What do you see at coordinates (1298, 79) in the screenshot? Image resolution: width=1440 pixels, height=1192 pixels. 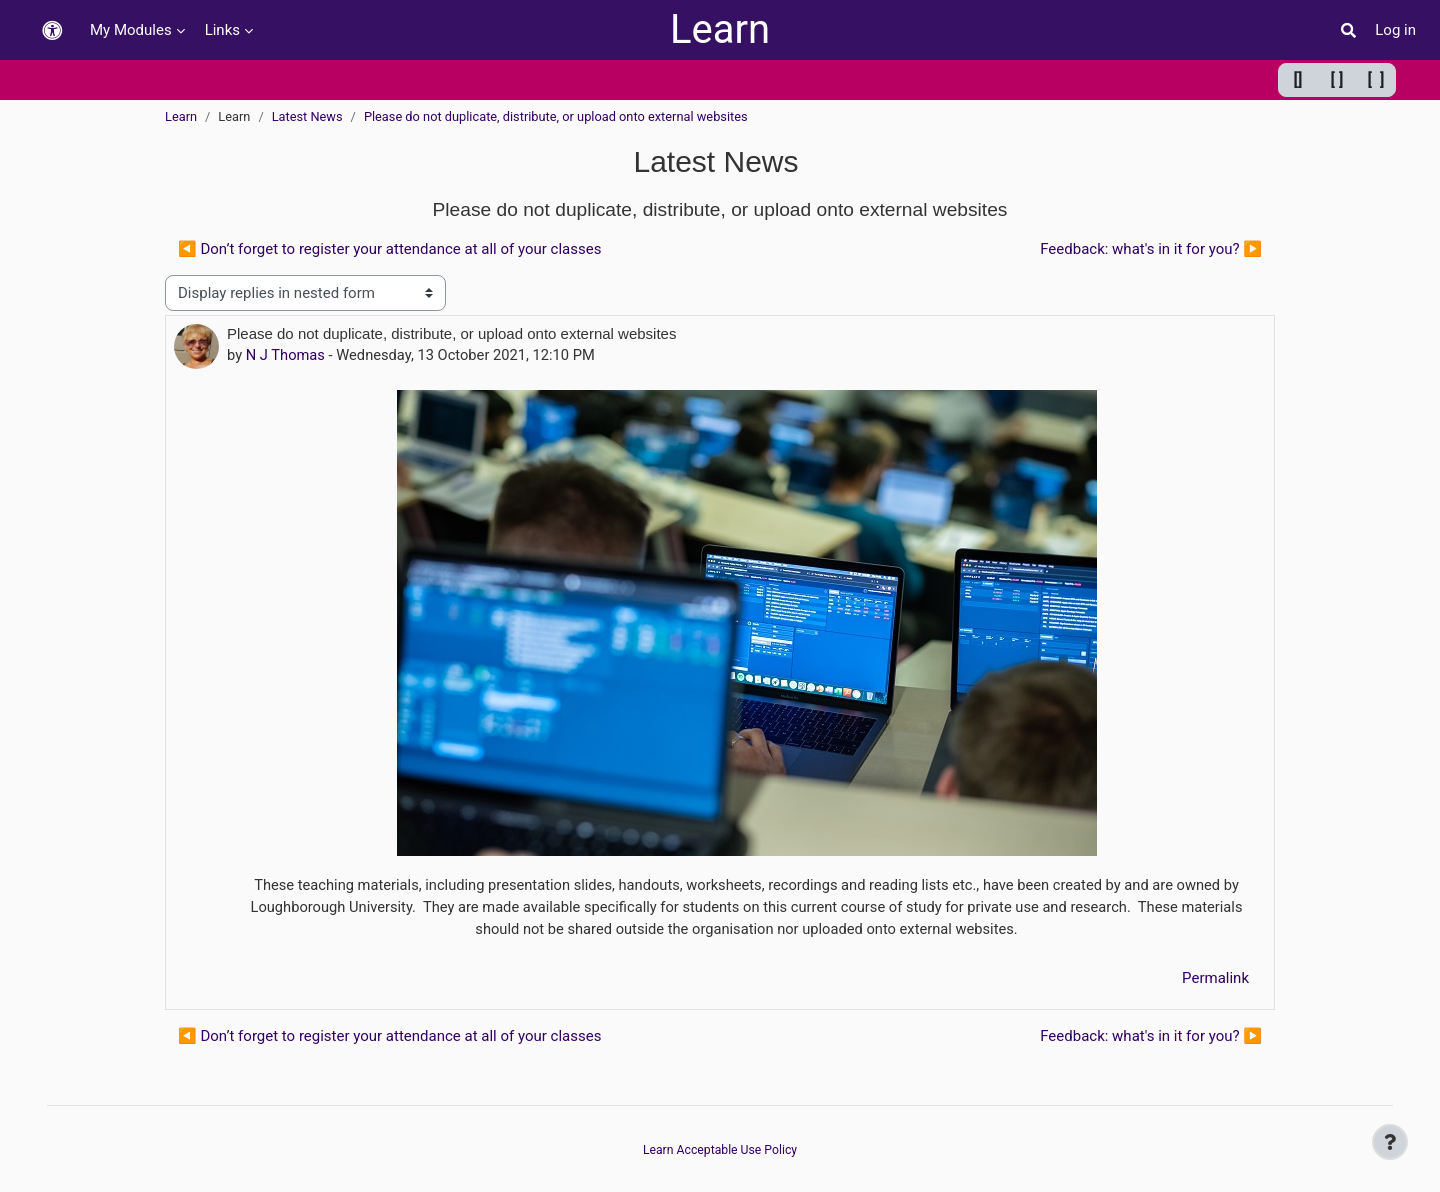 I see `[] [Minimum width]` at bounding box center [1298, 79].